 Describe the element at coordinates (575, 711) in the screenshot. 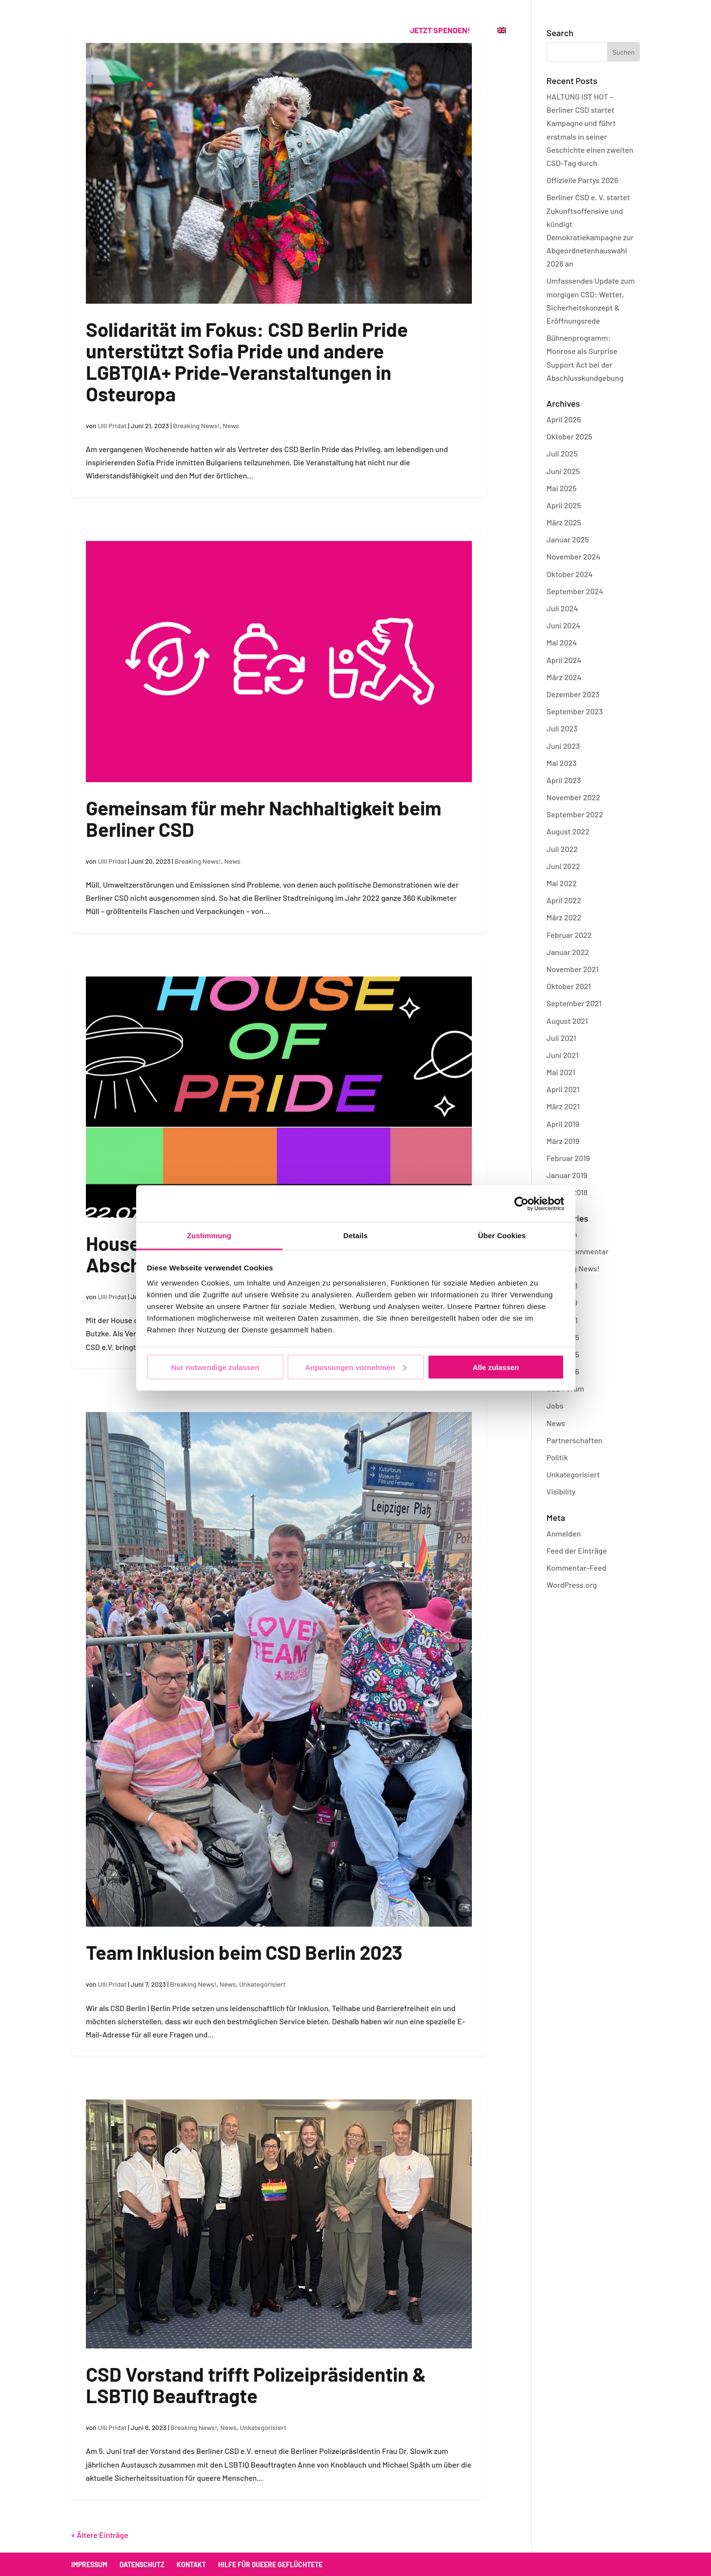

I see `September 2023` at that location.